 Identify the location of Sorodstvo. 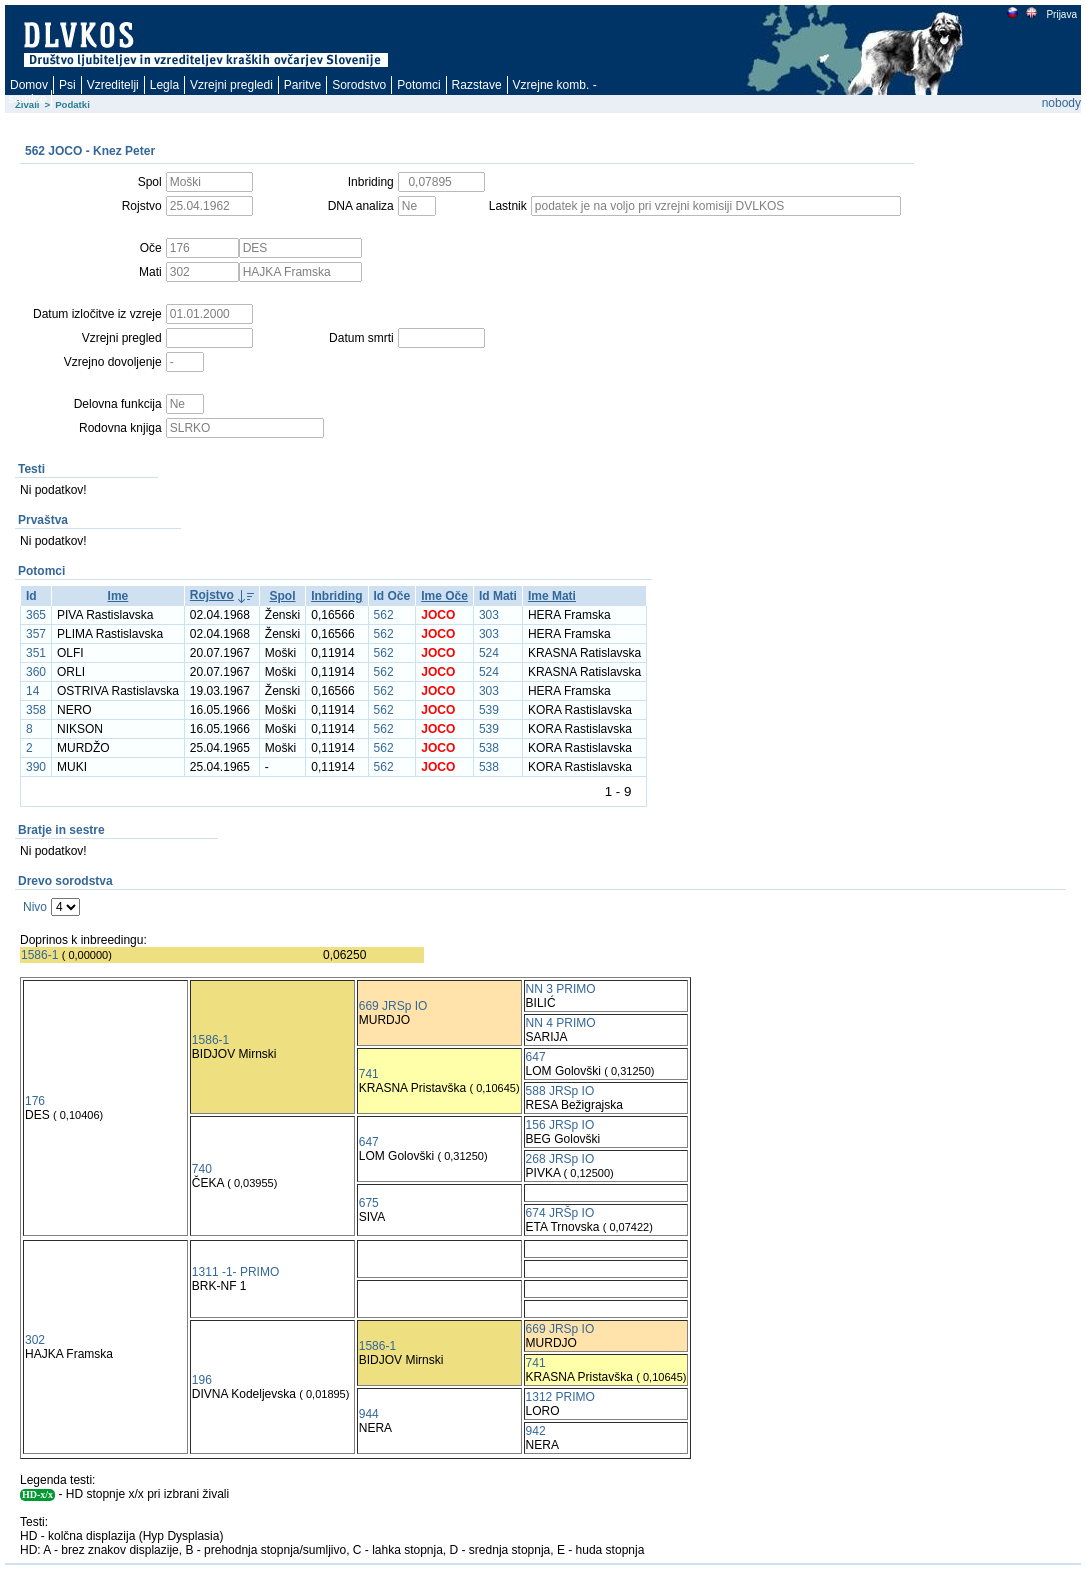
(359, 85).